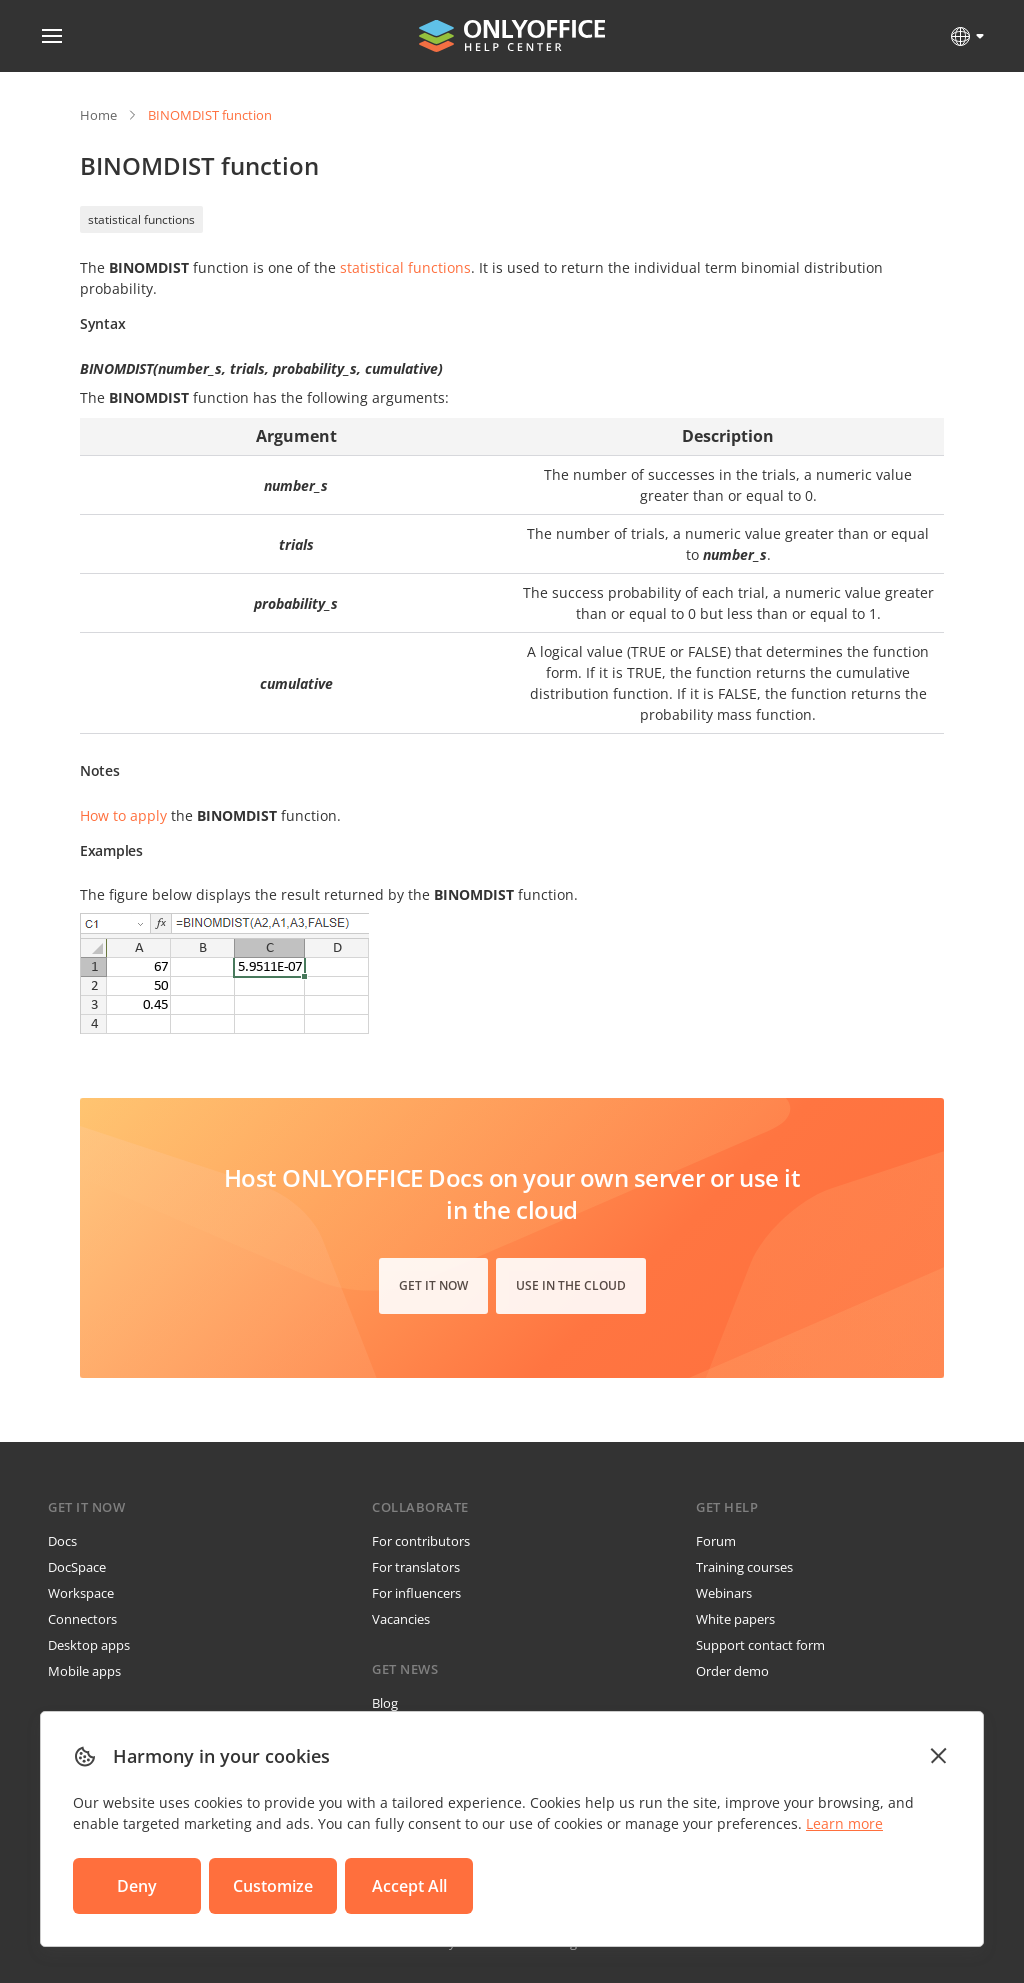  I want to click on DocSpace, so click(77, 1567).